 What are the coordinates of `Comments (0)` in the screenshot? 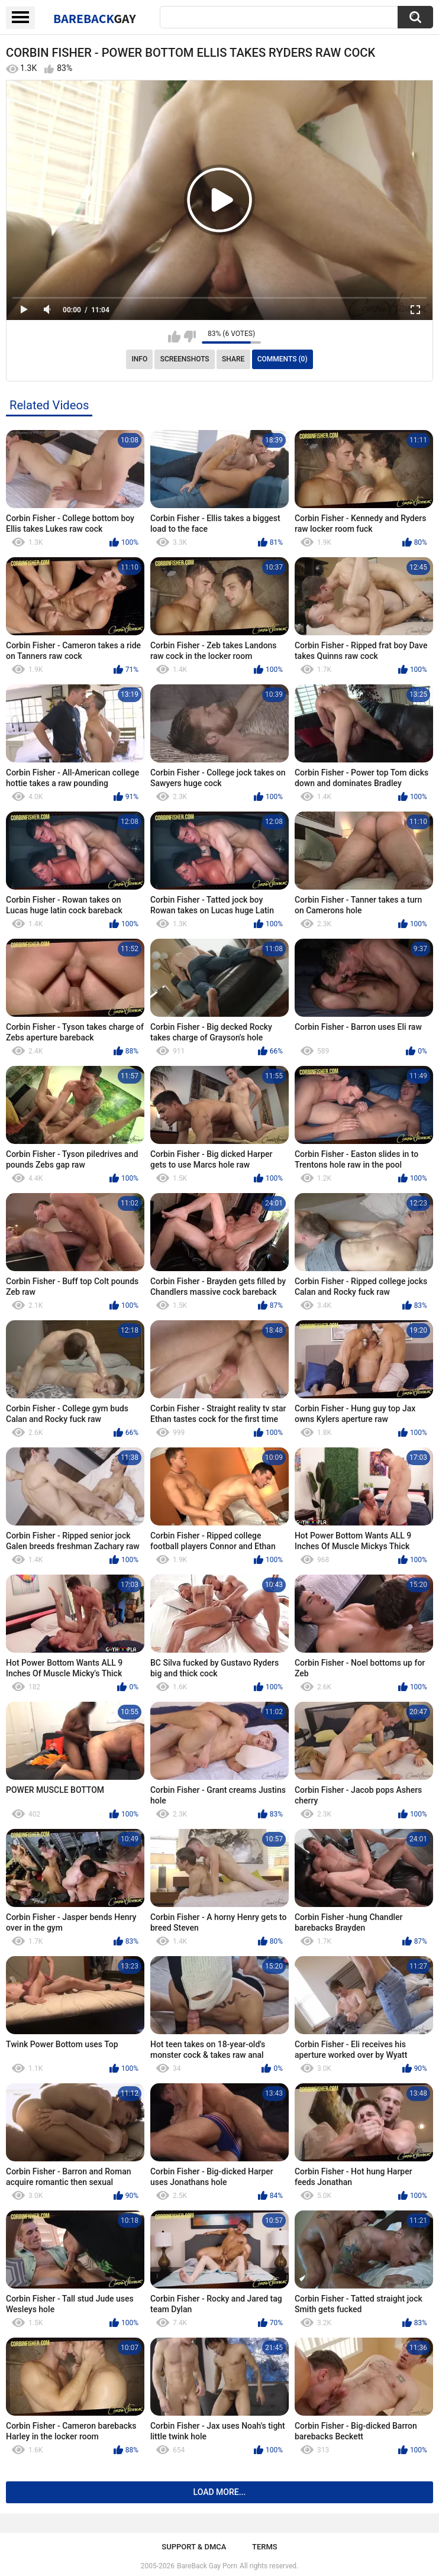 It's located at (282, 359).